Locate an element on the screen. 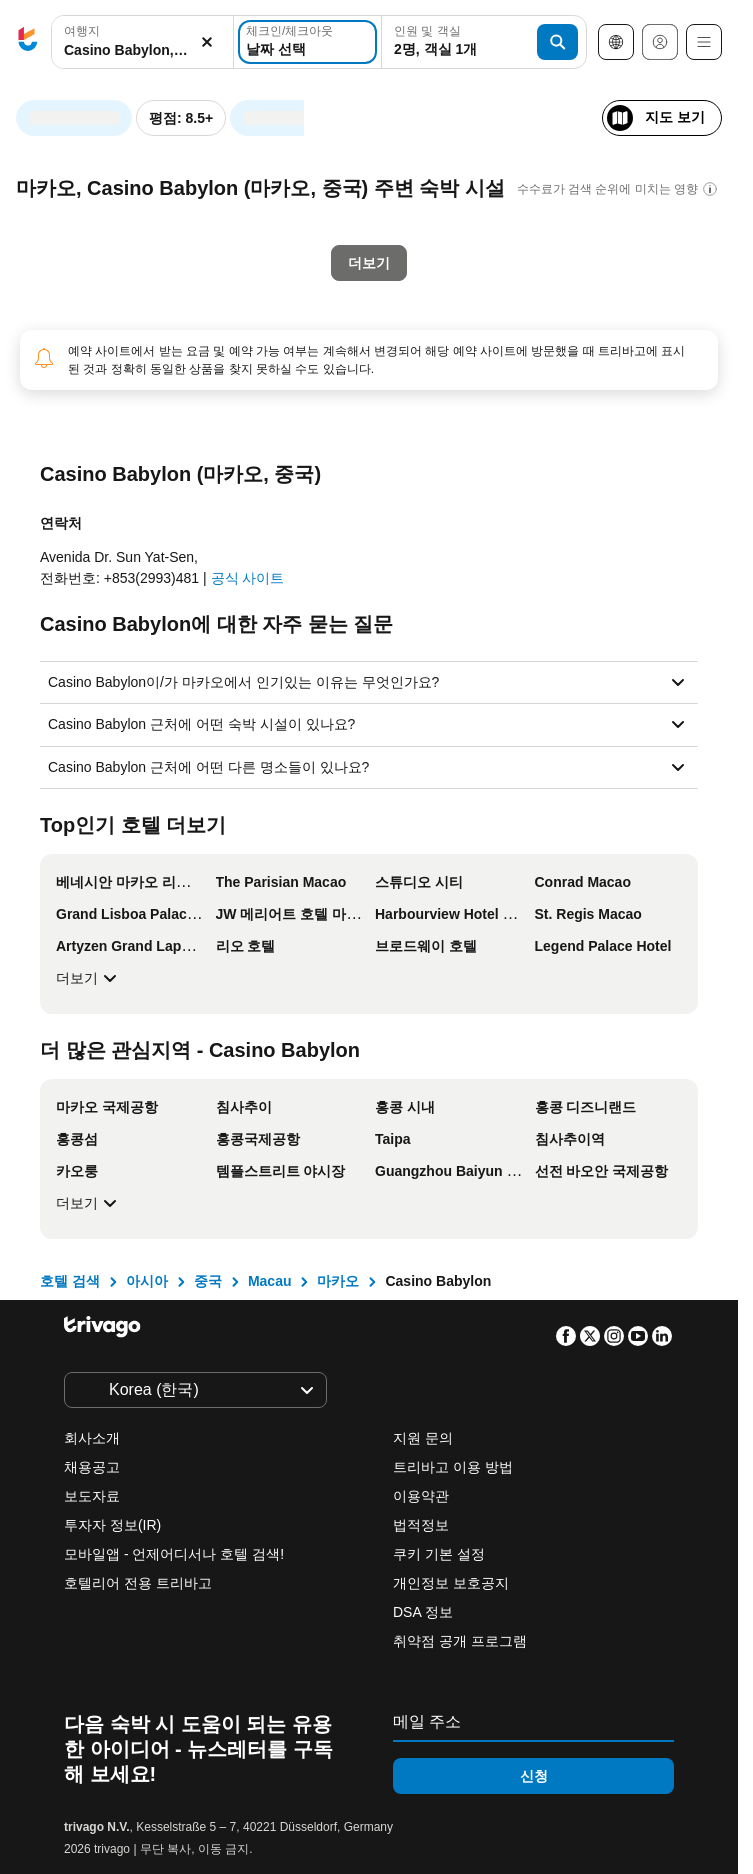  [지우기] is located at coordinates (207, 42).